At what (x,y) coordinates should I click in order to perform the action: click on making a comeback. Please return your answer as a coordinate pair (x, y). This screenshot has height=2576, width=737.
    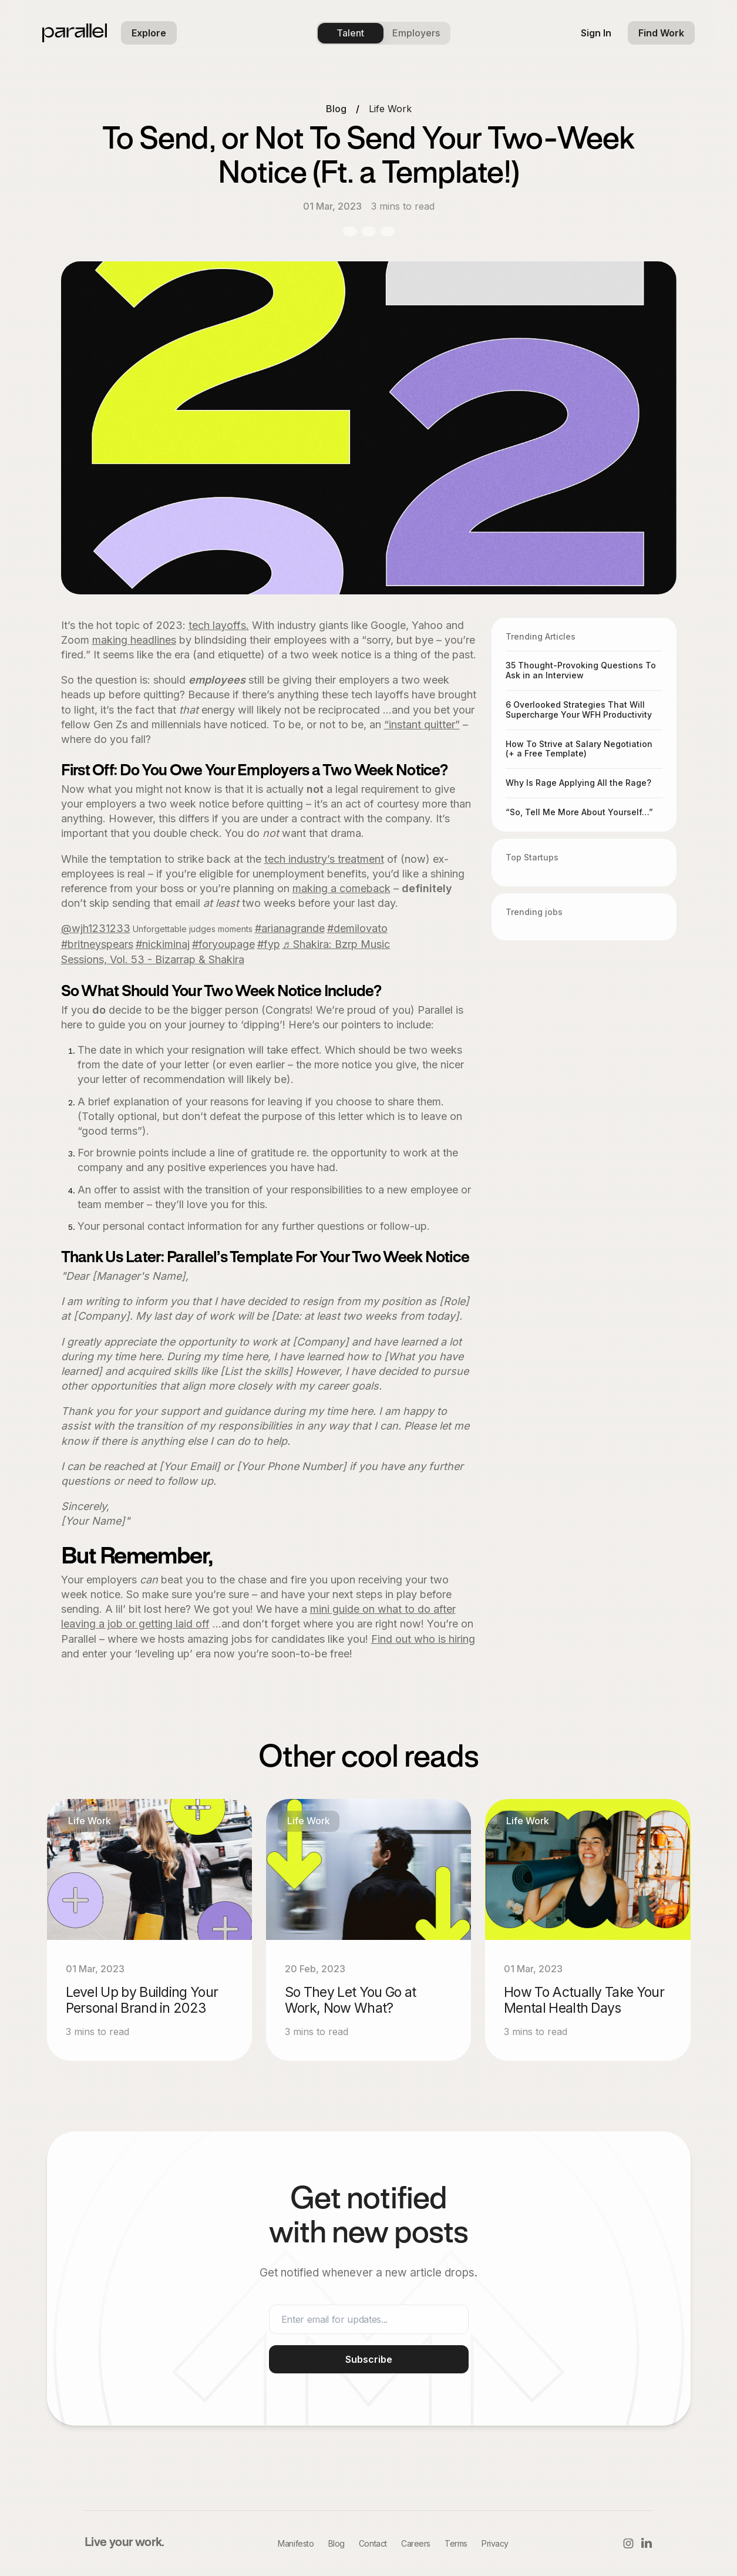
    Looking at the image, I should click on (341, 888).